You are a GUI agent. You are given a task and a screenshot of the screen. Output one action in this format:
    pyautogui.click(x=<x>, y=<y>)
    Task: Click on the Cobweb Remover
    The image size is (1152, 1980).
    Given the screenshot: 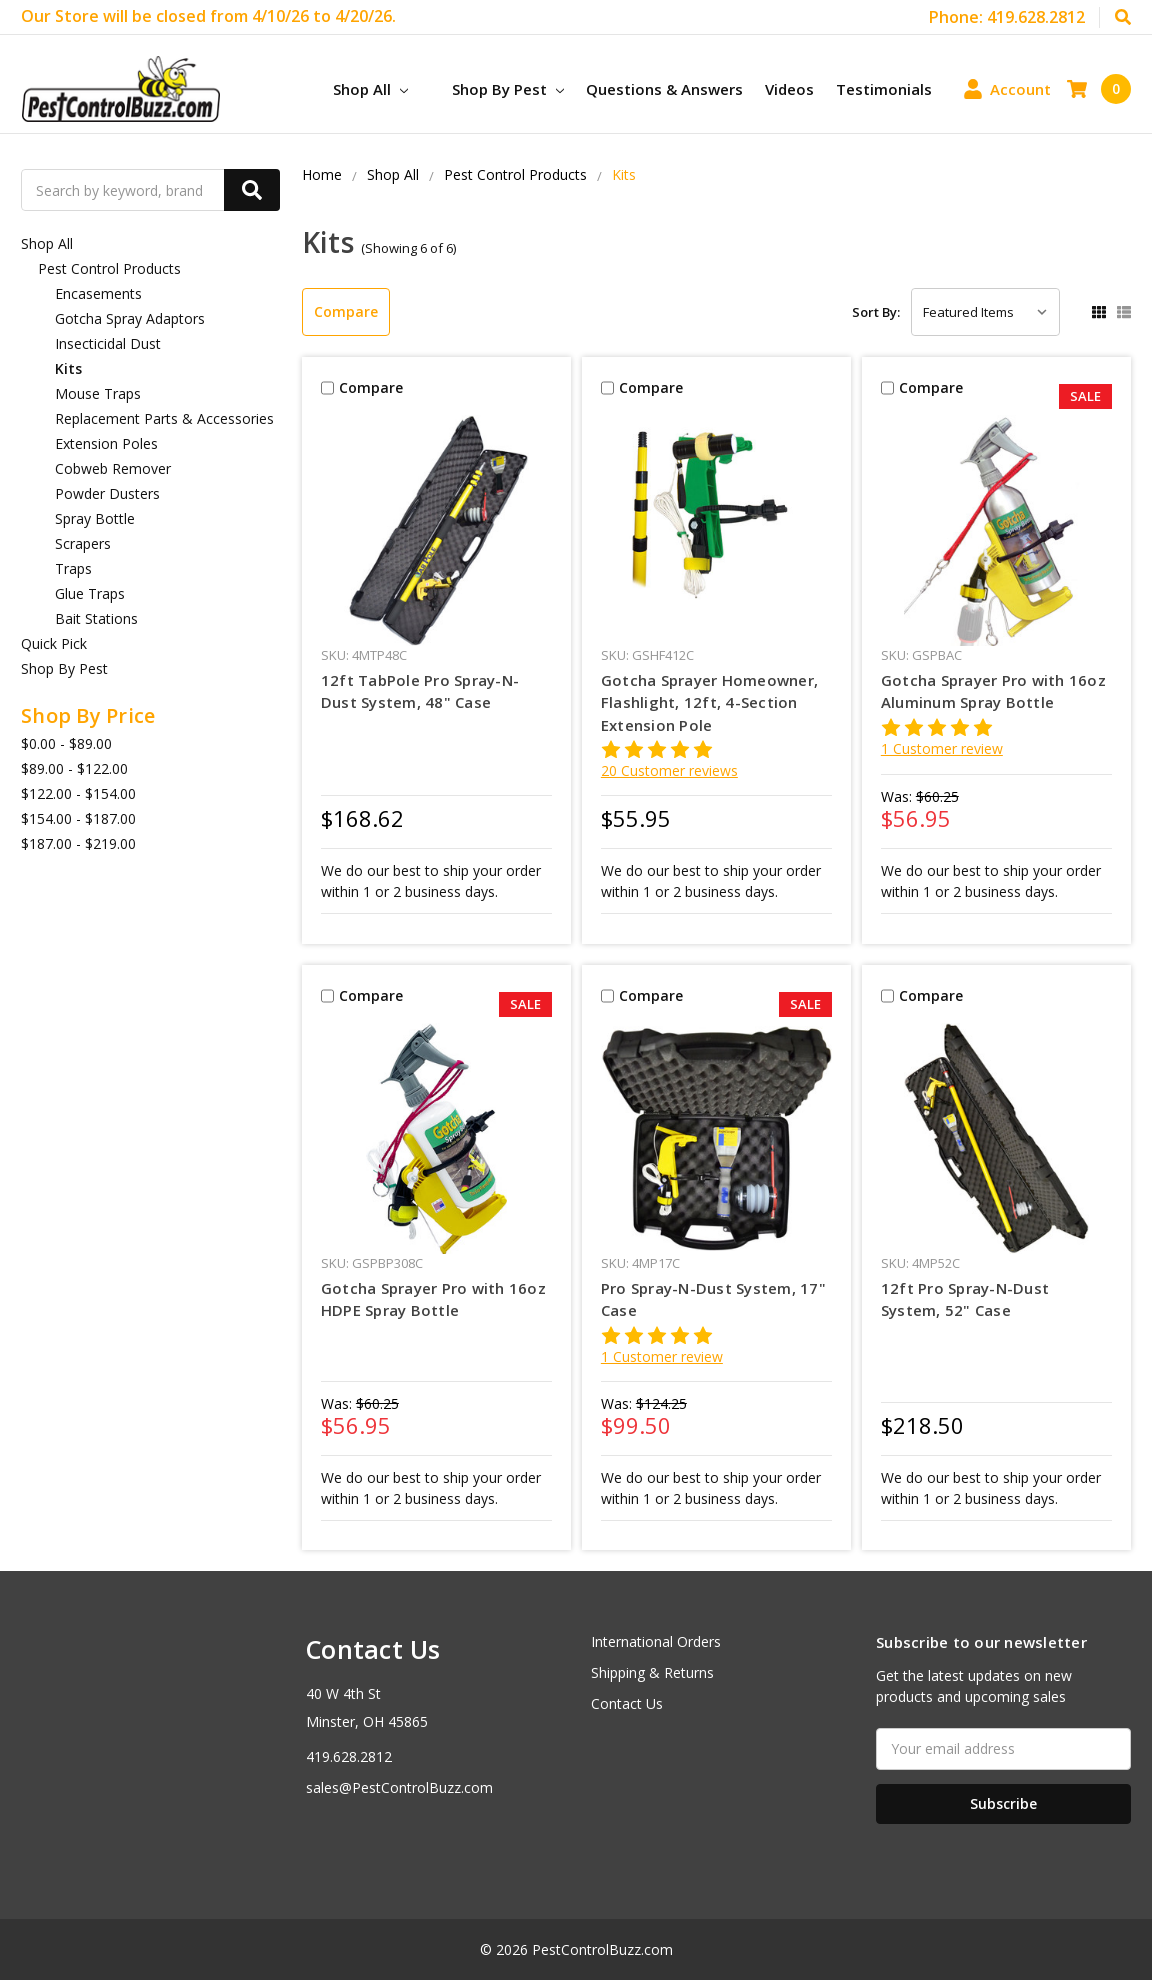 What is the action you would take?
    pyautogui.click(x=113, y=468)
    